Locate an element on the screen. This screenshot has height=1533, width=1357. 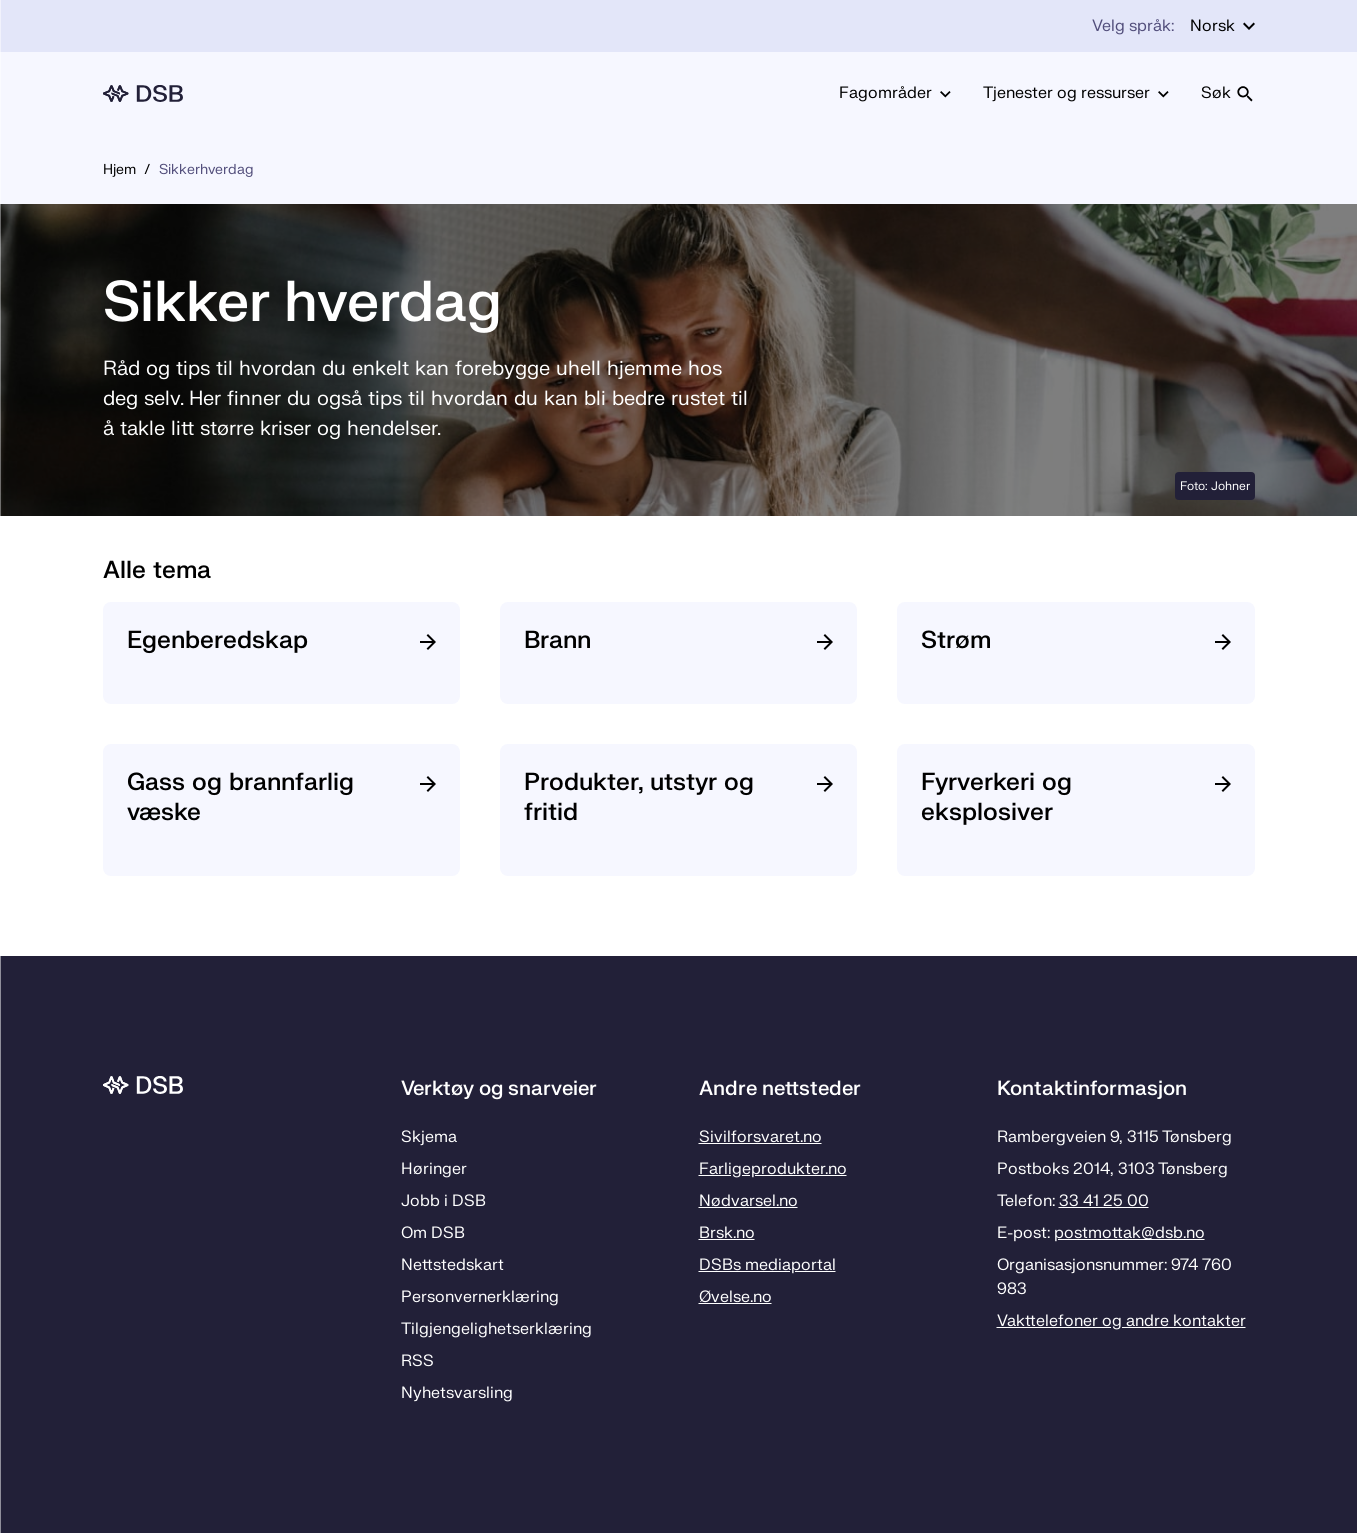
Vakttelefoner og andre kontakter is located at coordinates (1121, 1321).